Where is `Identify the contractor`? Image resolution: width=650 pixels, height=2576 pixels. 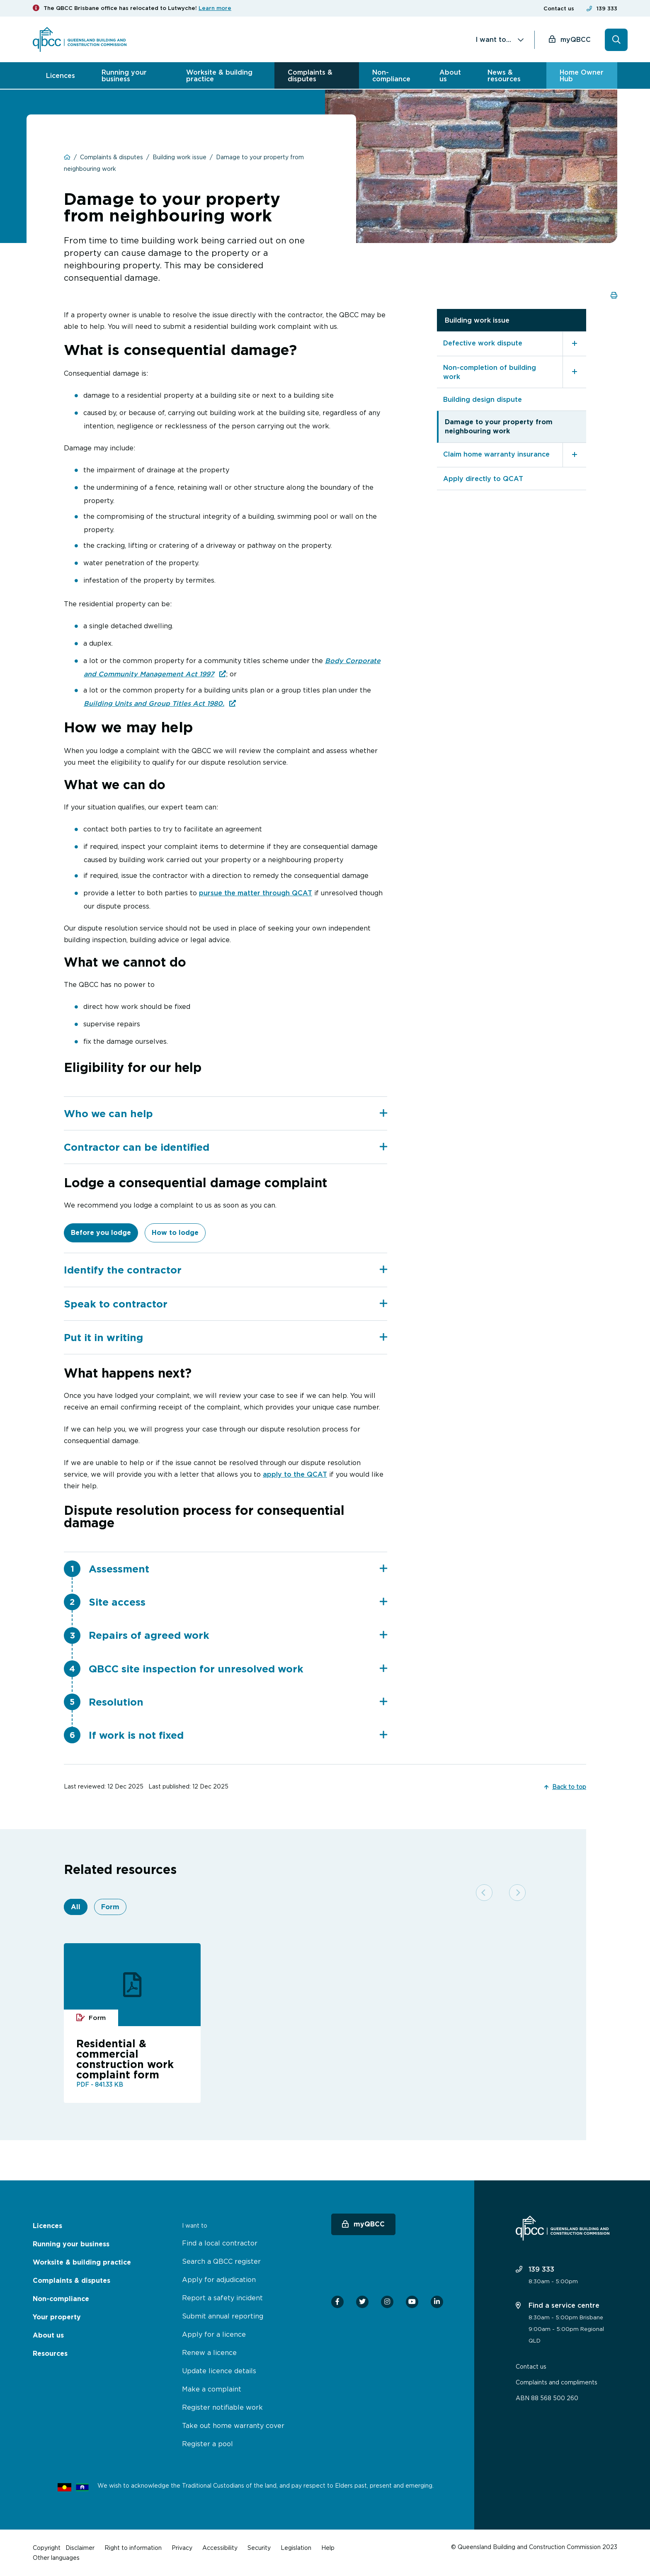
Identify the contractor is located at coordinates (225, 1269).